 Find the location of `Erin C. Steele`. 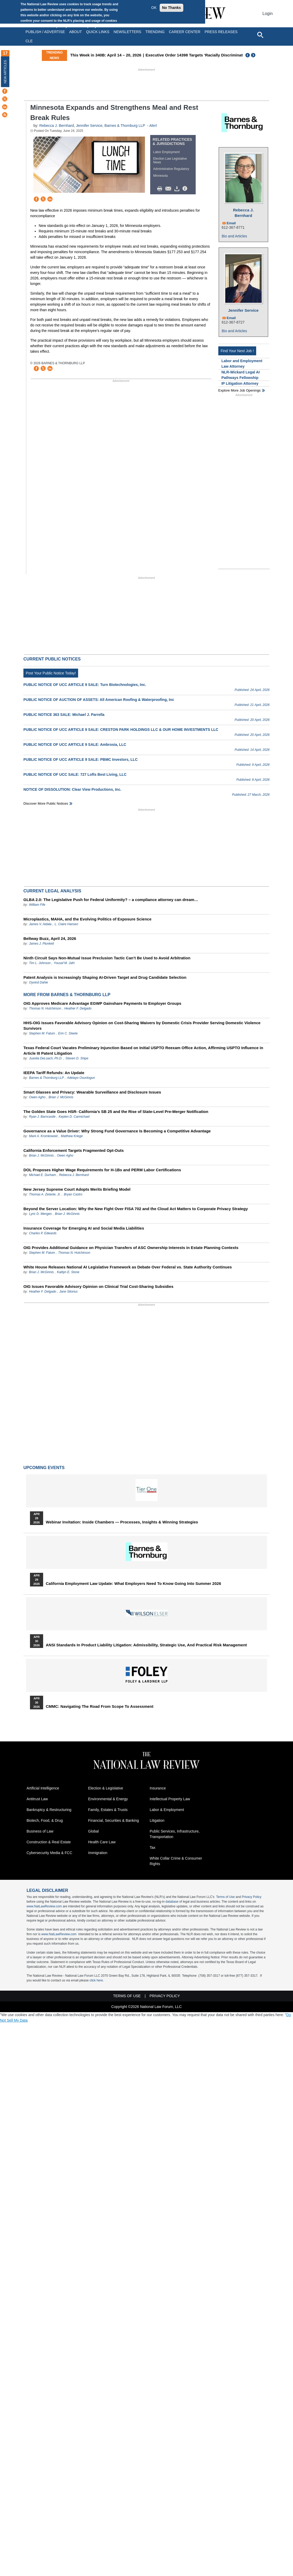

Erin C. Steele is located at coordinates (68, 1033).